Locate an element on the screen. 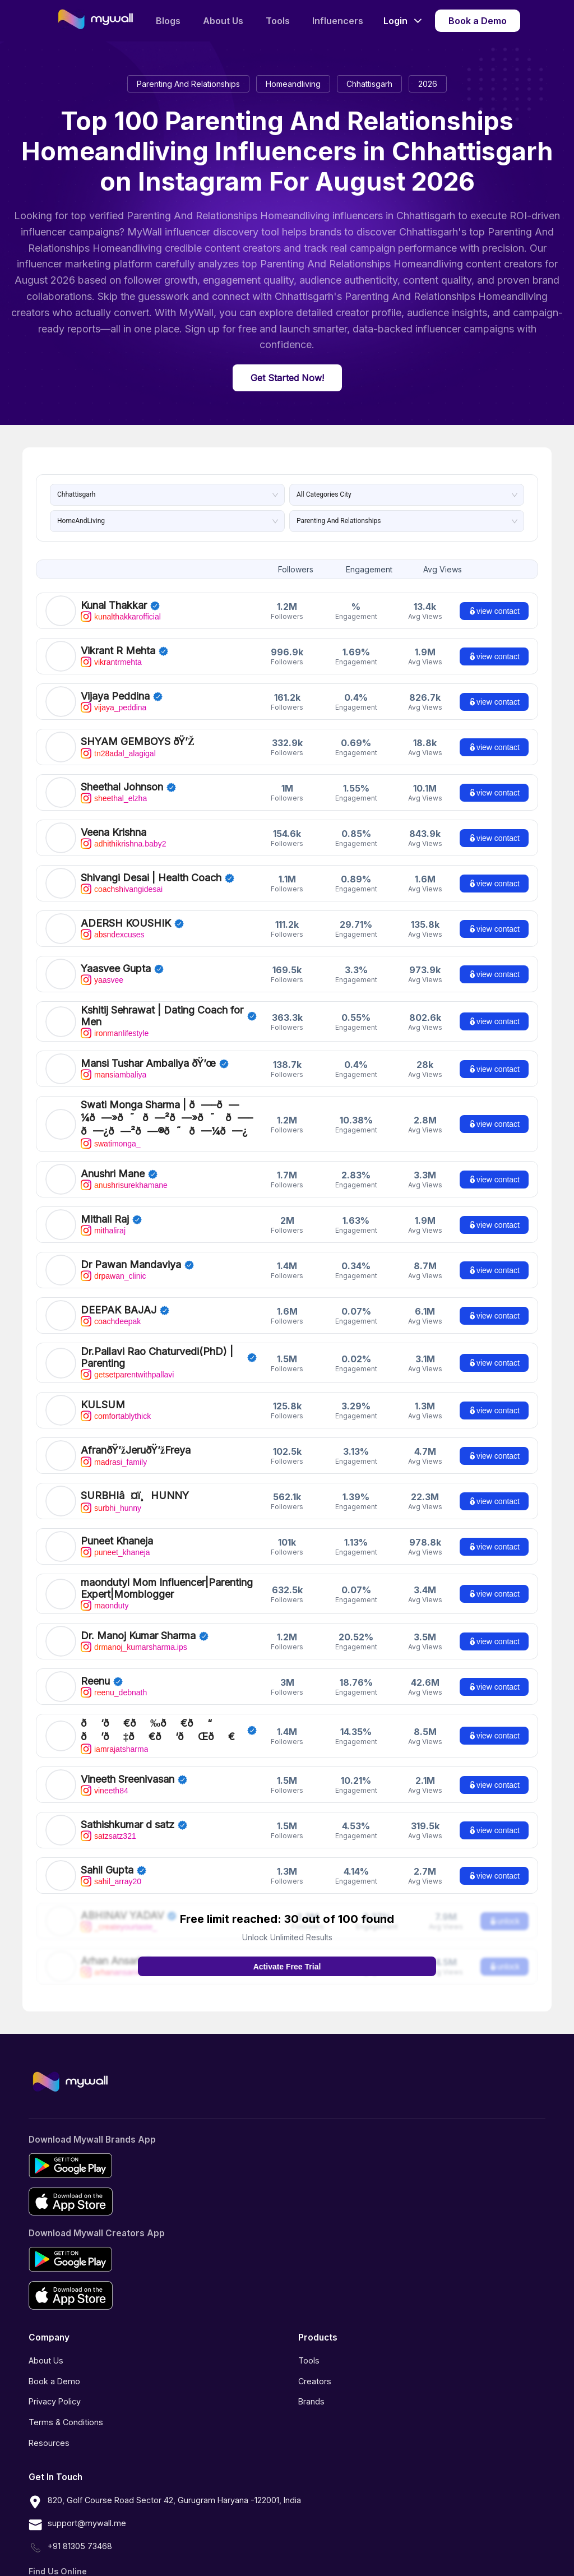  Kunal Thakkar is located at coordinates (114, 605).